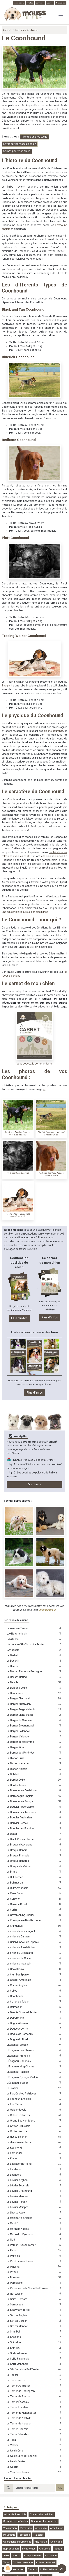  Describe the element at coordinates (34, 2115) in the screenshot. I see `Le Golden Retriever` at that location.